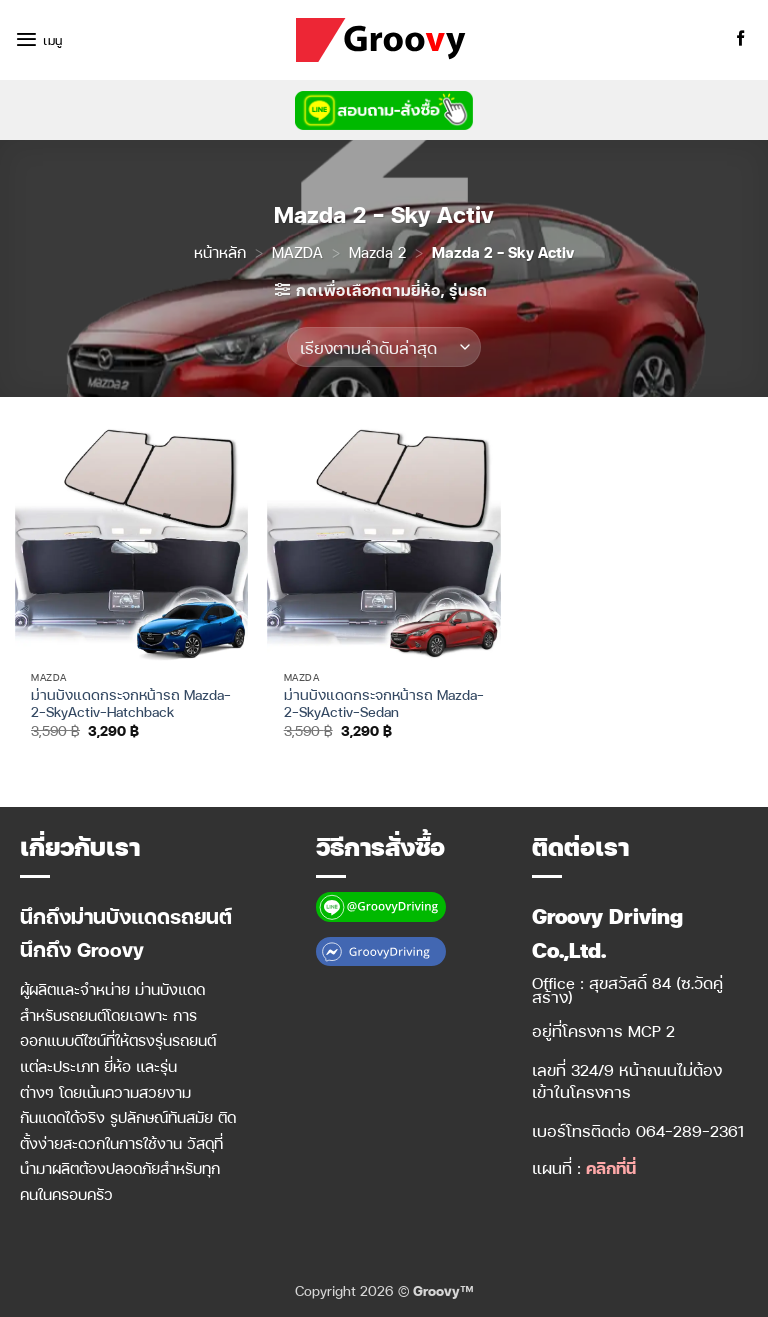 The image size is (768, 1317). Describe the element at coordinates (131, 703) in the screenshot. I see `ม่านบังแดดกระจกหน้ารถ Mazda-2-SkyActiv-Hatchback` at that location.